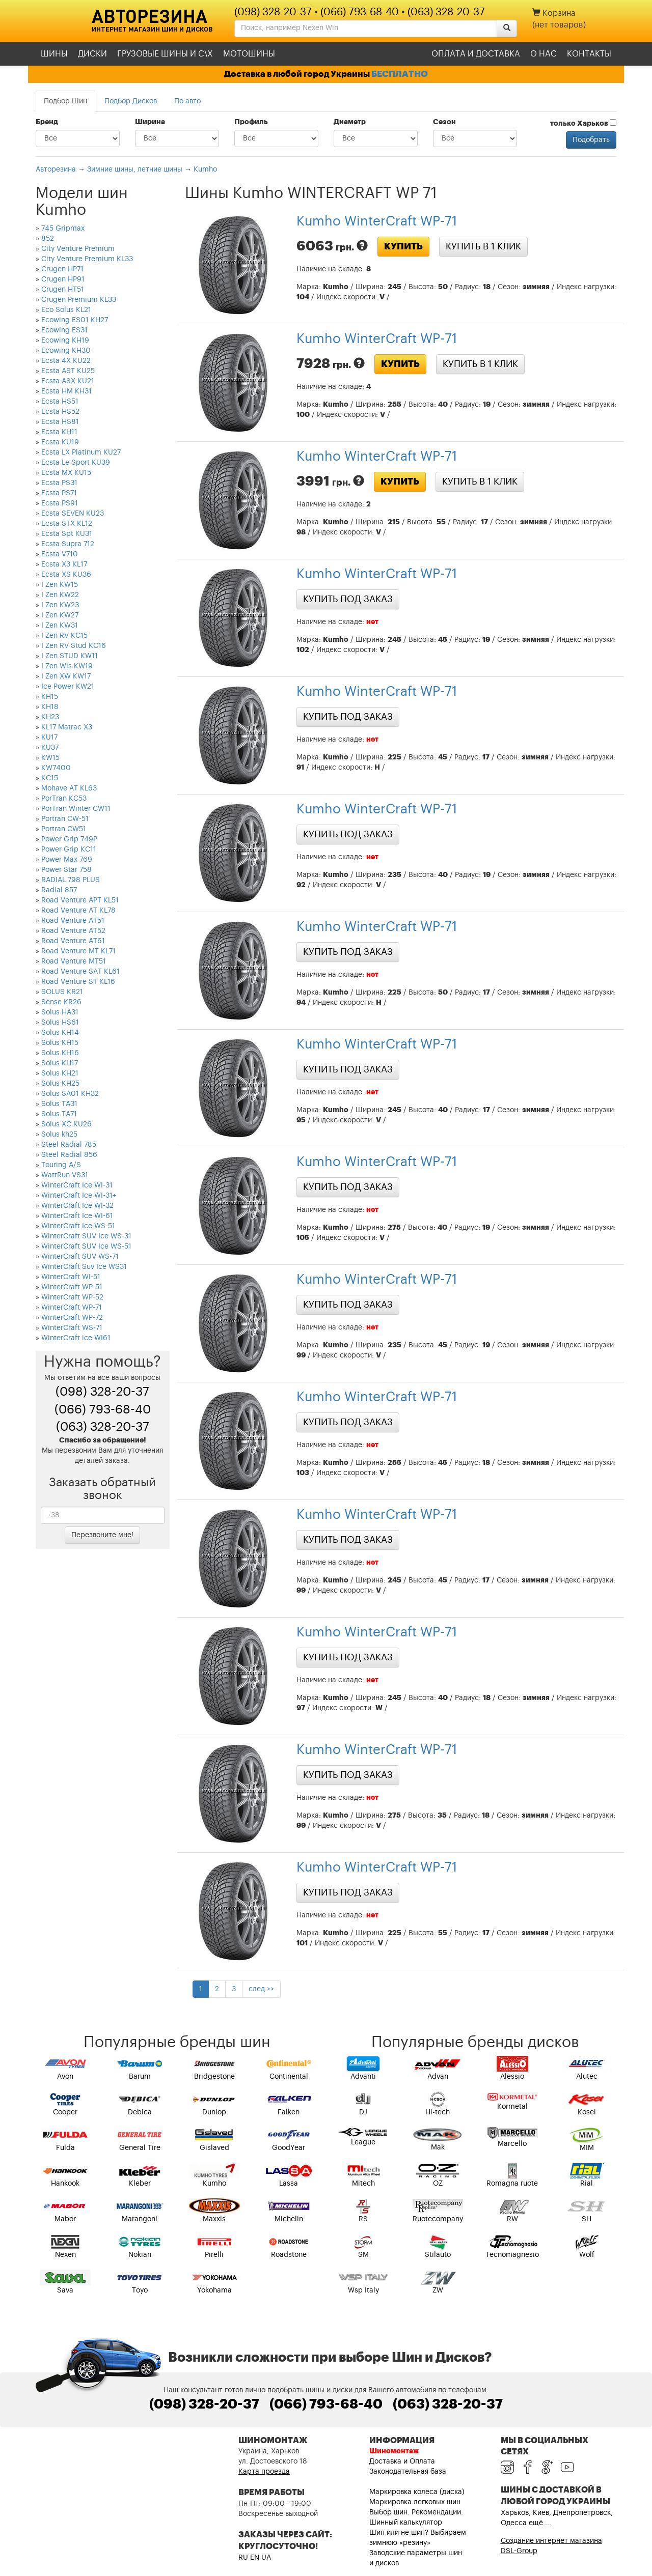 This screenshot has width=652, height=2576. What do you see at coordinates (405, 2522) in the screenshot?
I see `Шинный калькулятор` at bounding box center [405, 2522].